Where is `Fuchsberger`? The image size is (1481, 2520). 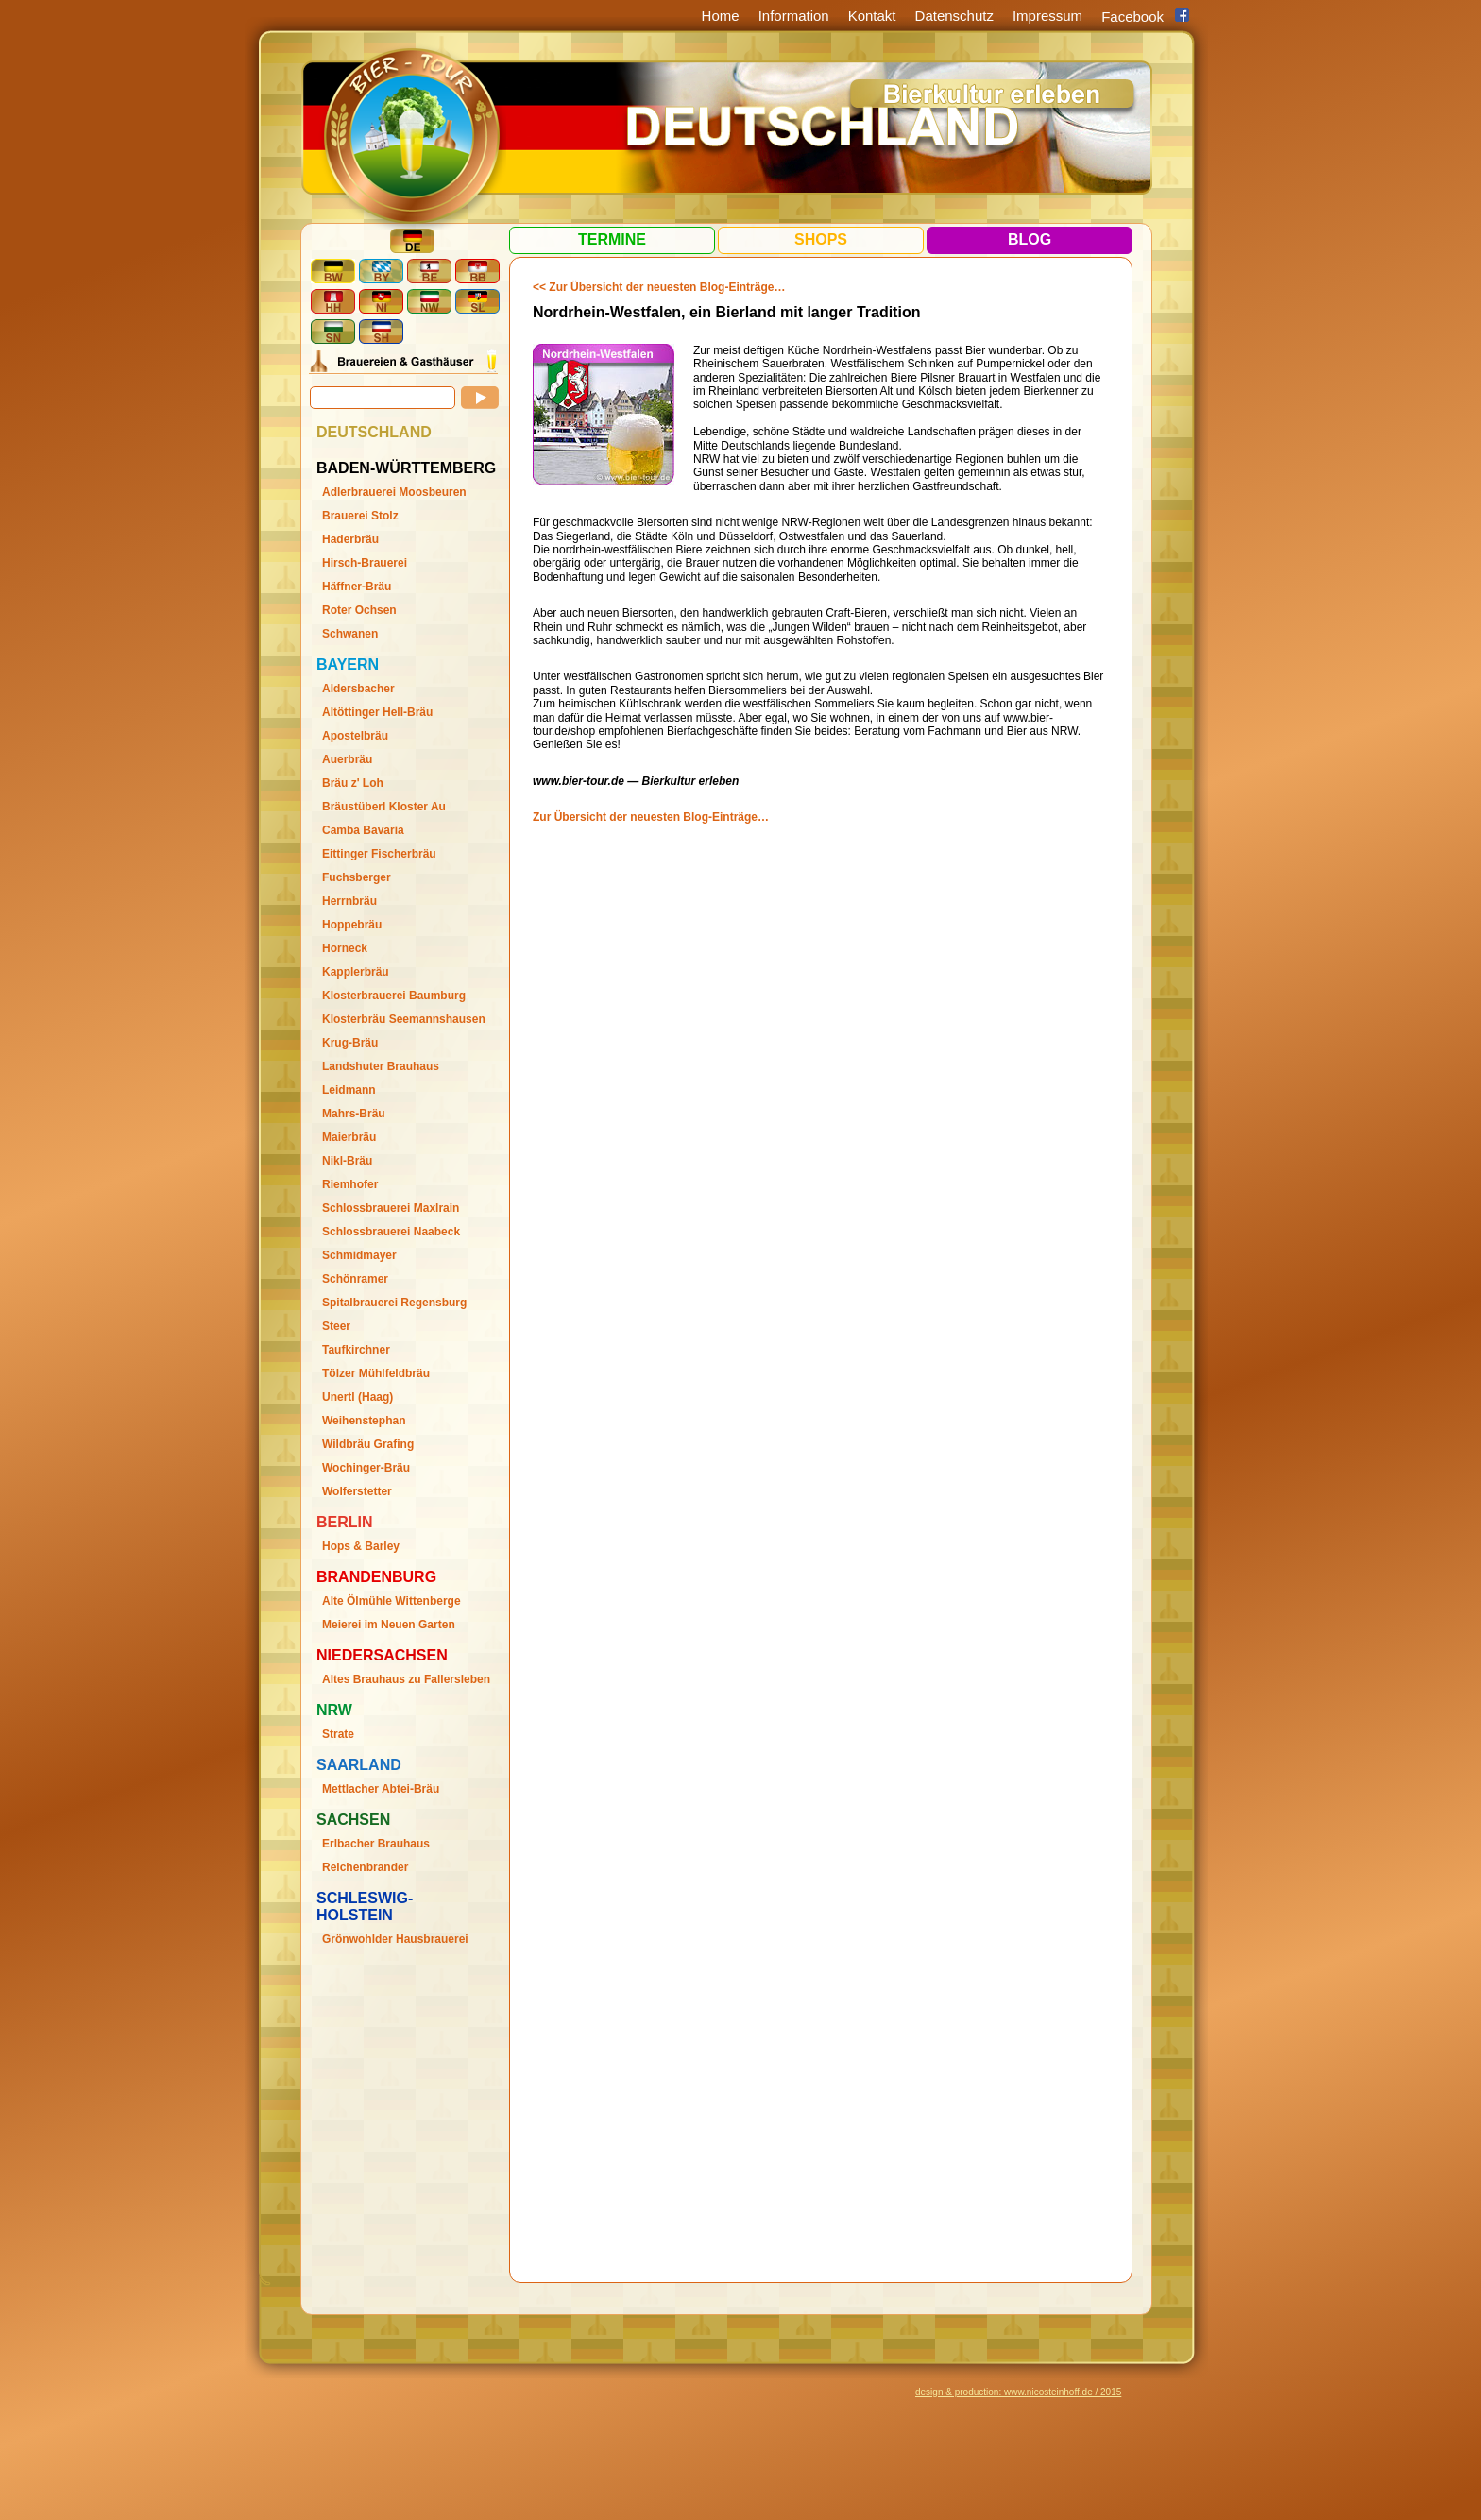 Fuchsberger is located at coordinates (356, 877).